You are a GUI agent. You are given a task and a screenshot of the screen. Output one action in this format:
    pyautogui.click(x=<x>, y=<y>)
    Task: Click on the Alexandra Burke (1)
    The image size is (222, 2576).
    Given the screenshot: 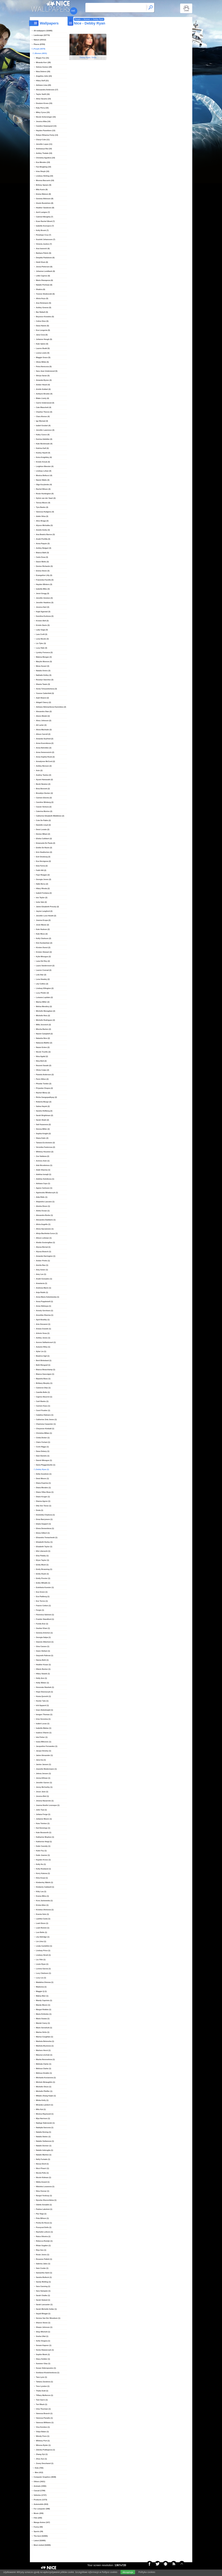 What is the action you would take?
    pyautogui.click(x=44, y=1215)
    